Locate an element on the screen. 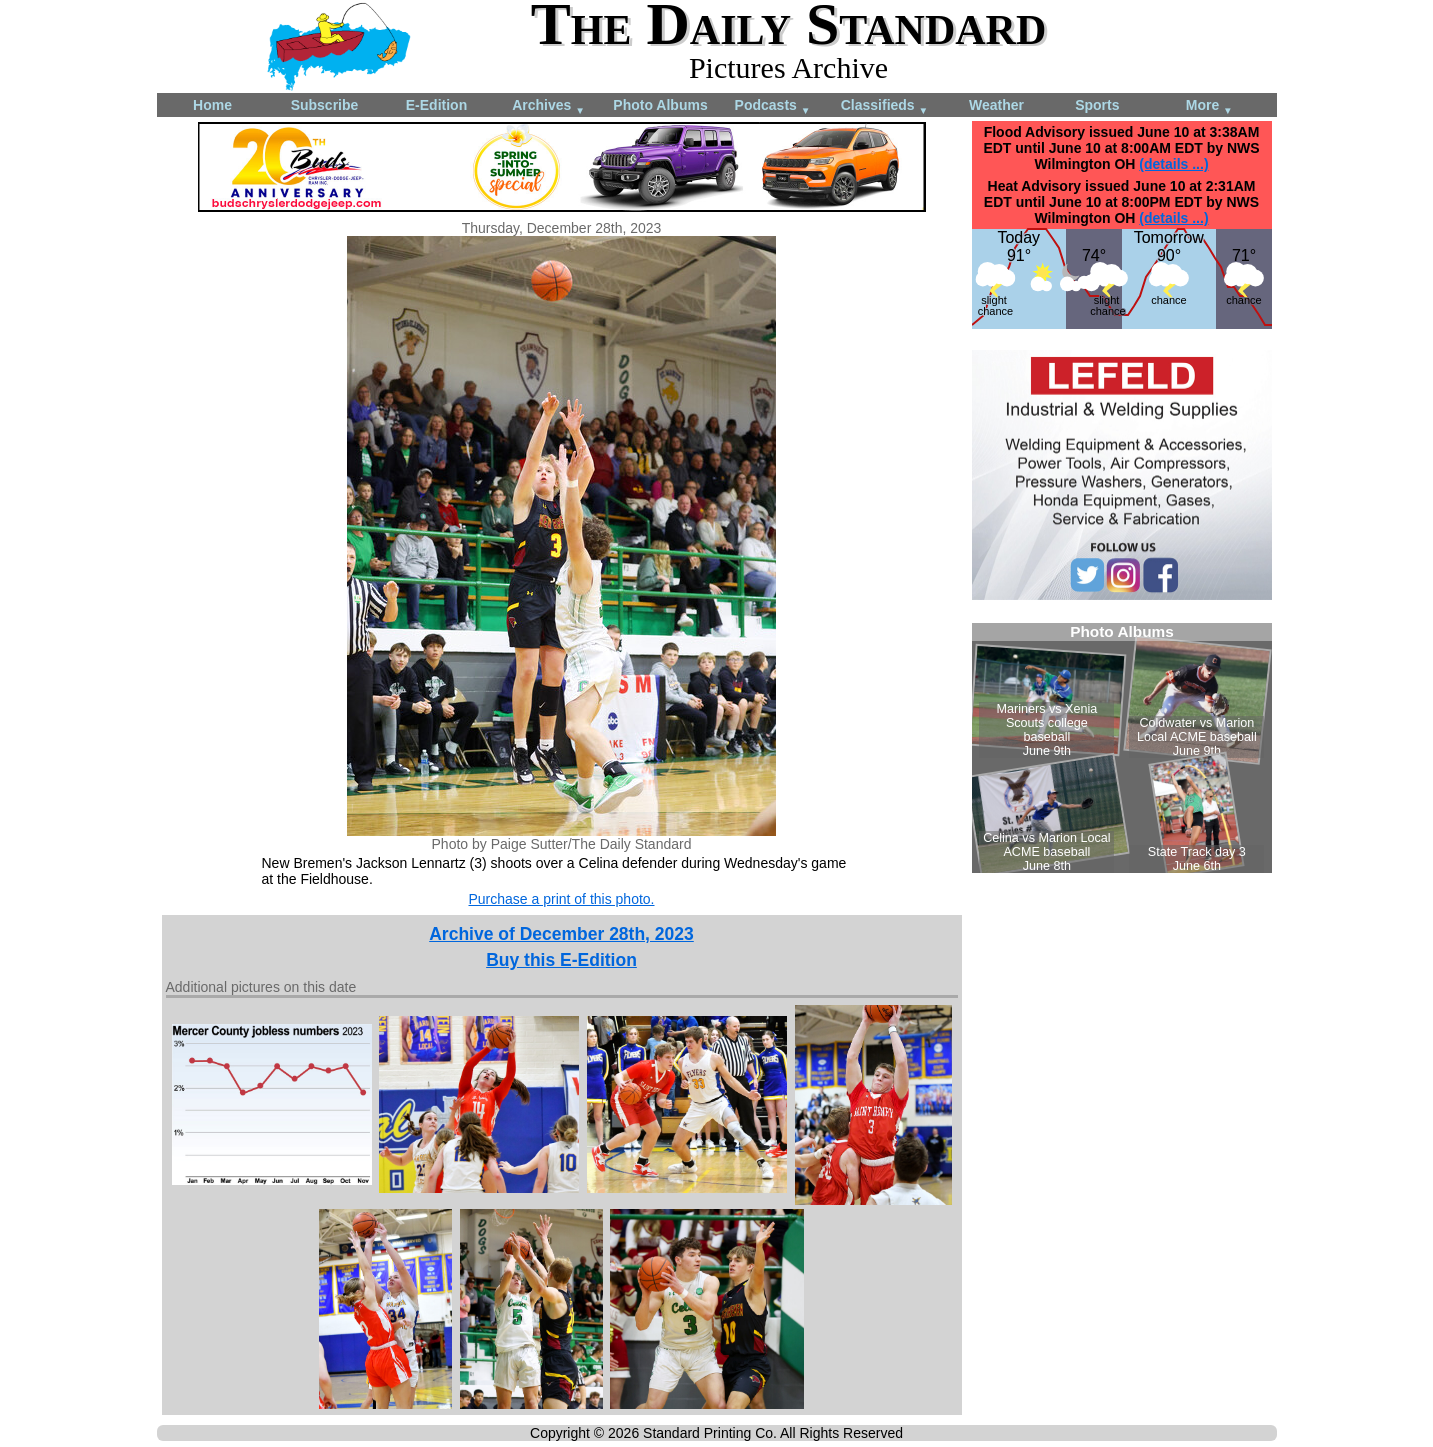  Purchase a print of this photo. is located at coordinates (562, 899).